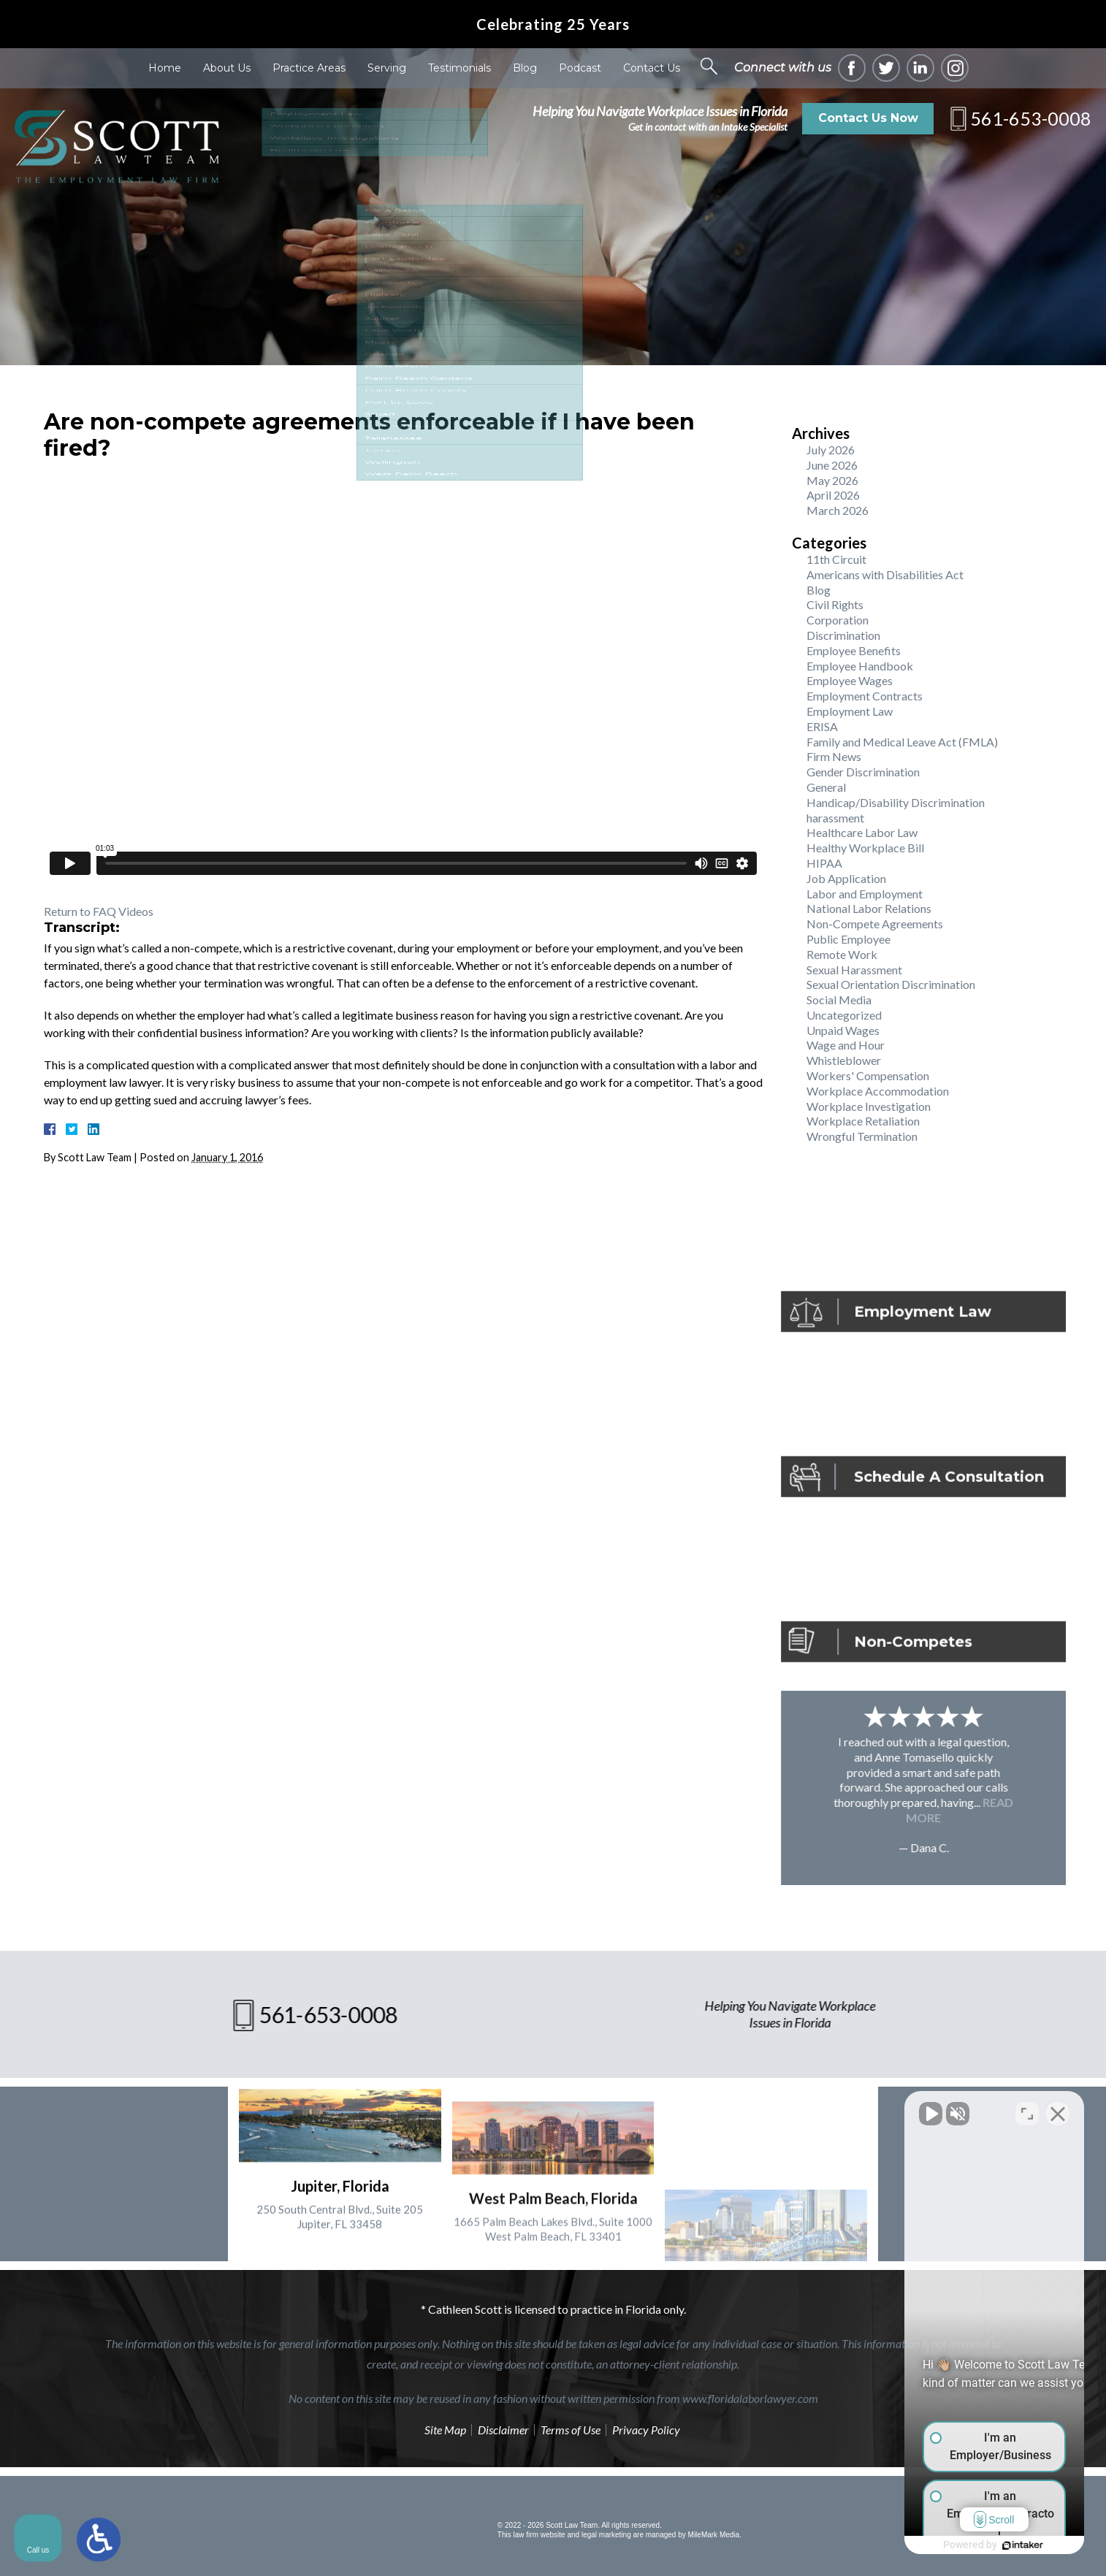  Describe the element at coordinates (863, 772) in the screenshot. I see `Gender Discrimination` at that location.